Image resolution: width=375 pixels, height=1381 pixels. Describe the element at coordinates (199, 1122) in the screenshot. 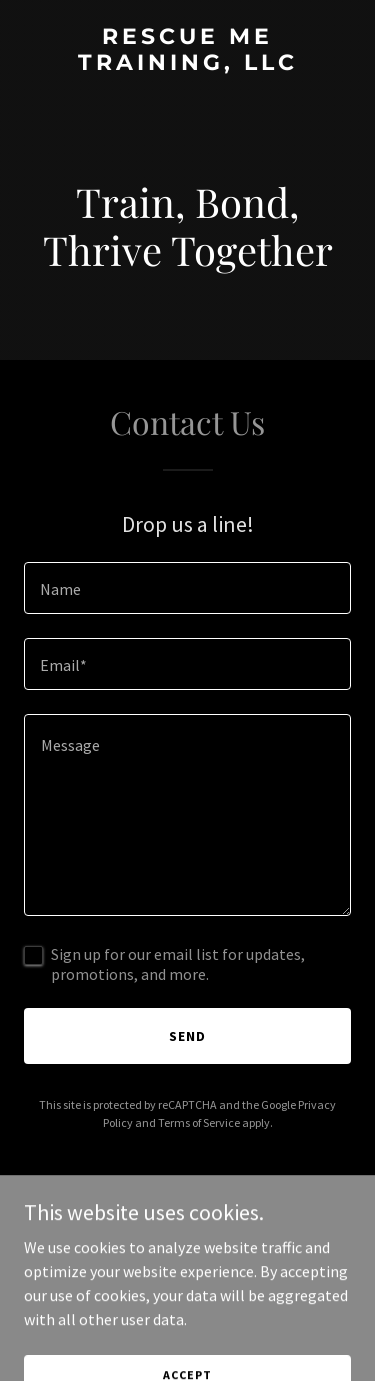

I see `Terms of Service [link]` at that location.